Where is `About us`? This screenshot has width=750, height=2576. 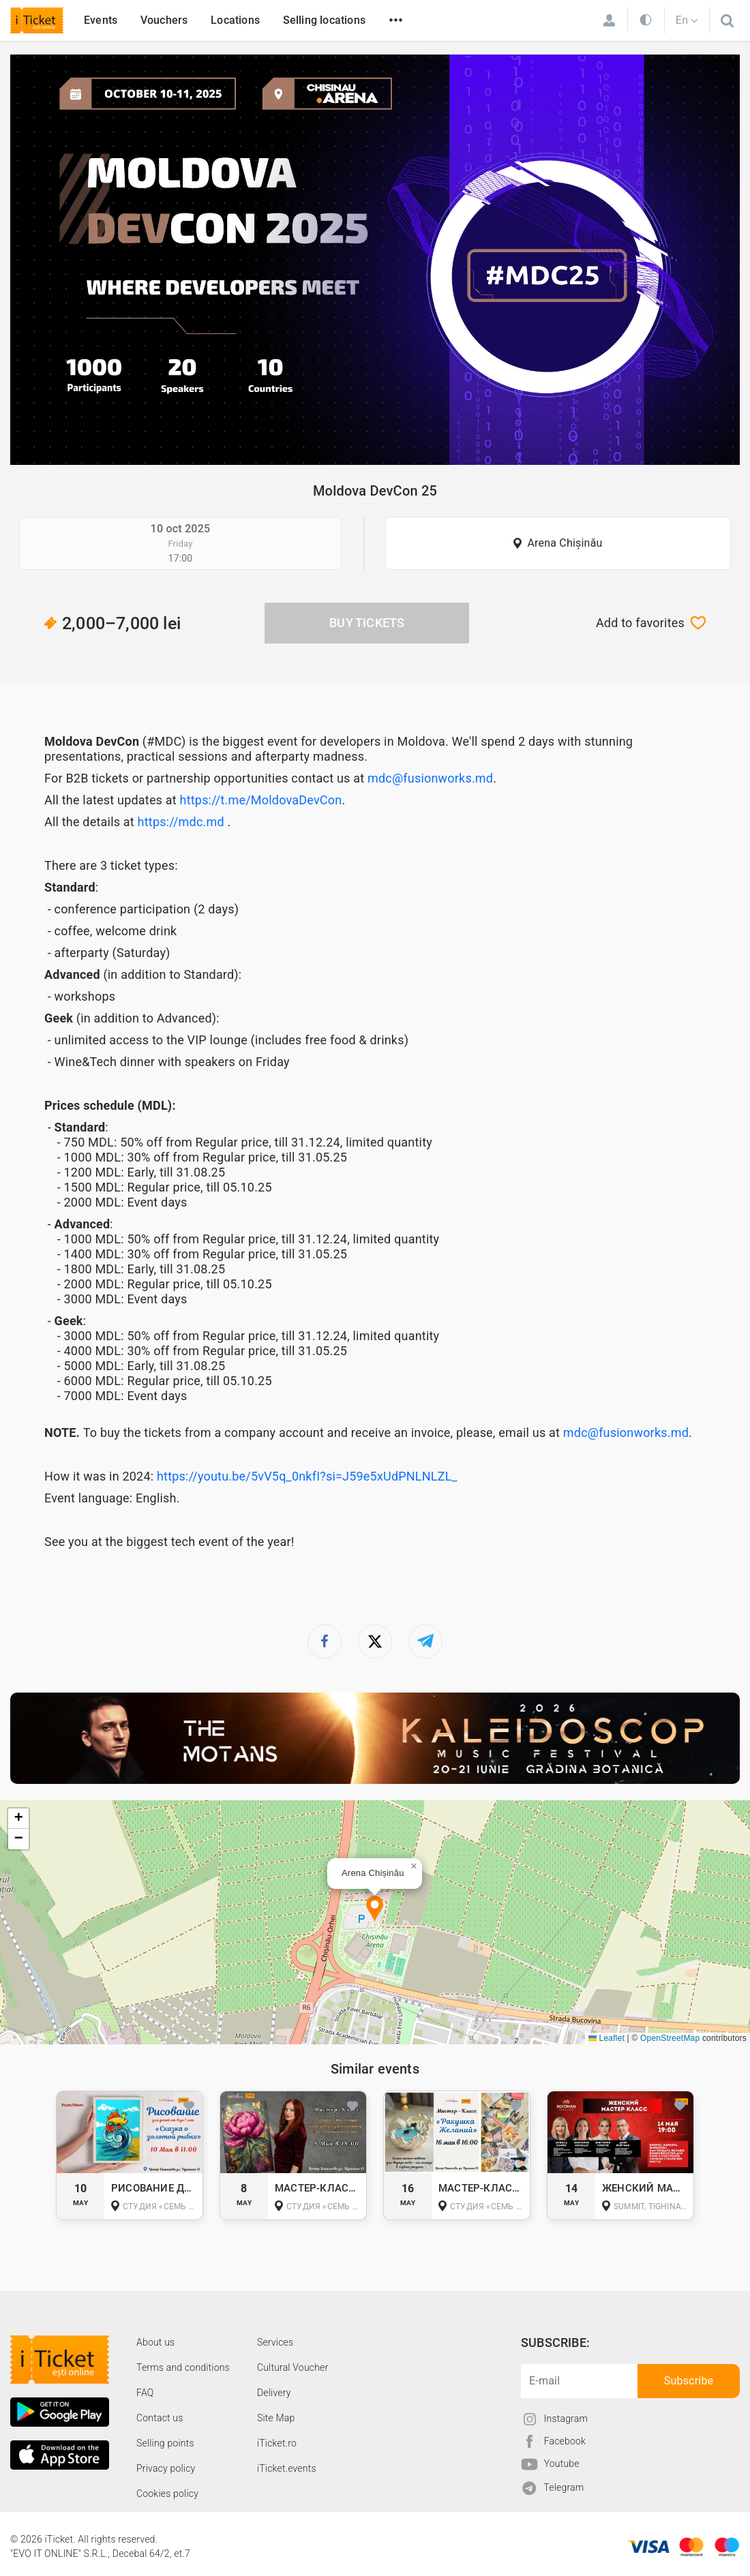 About us is located at coordinates (155, 2342).